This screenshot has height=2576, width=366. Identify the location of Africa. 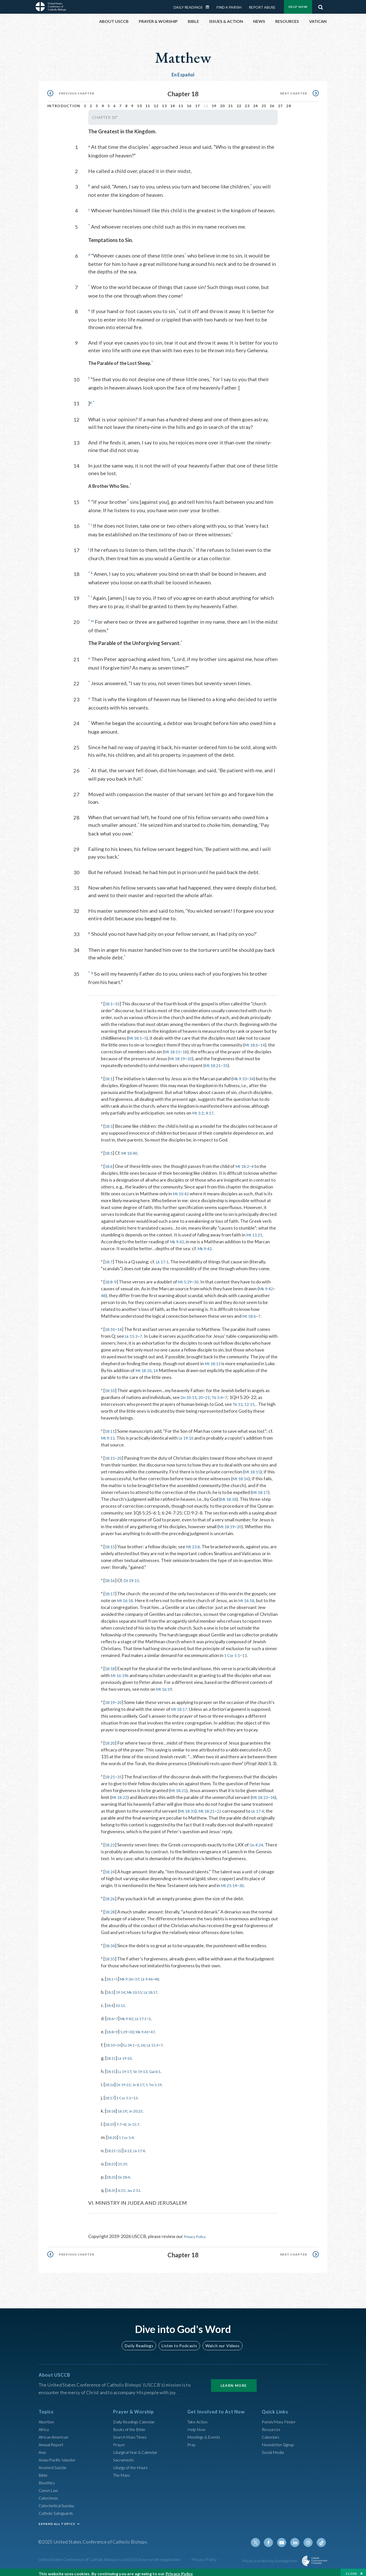
(45, 2426).